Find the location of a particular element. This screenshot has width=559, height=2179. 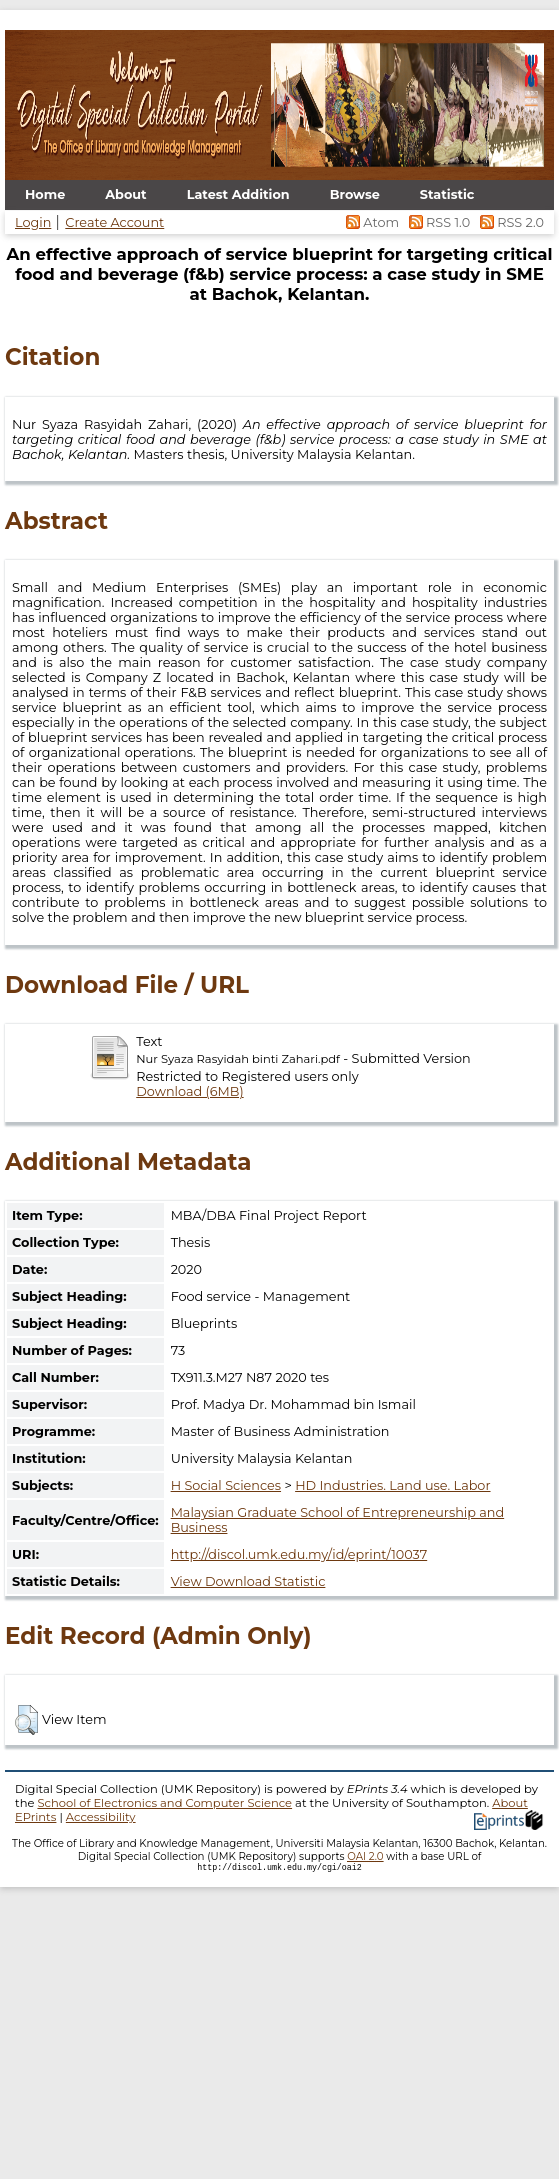

School of Electronics and Computer Science is located at coordinates (164, 1803).